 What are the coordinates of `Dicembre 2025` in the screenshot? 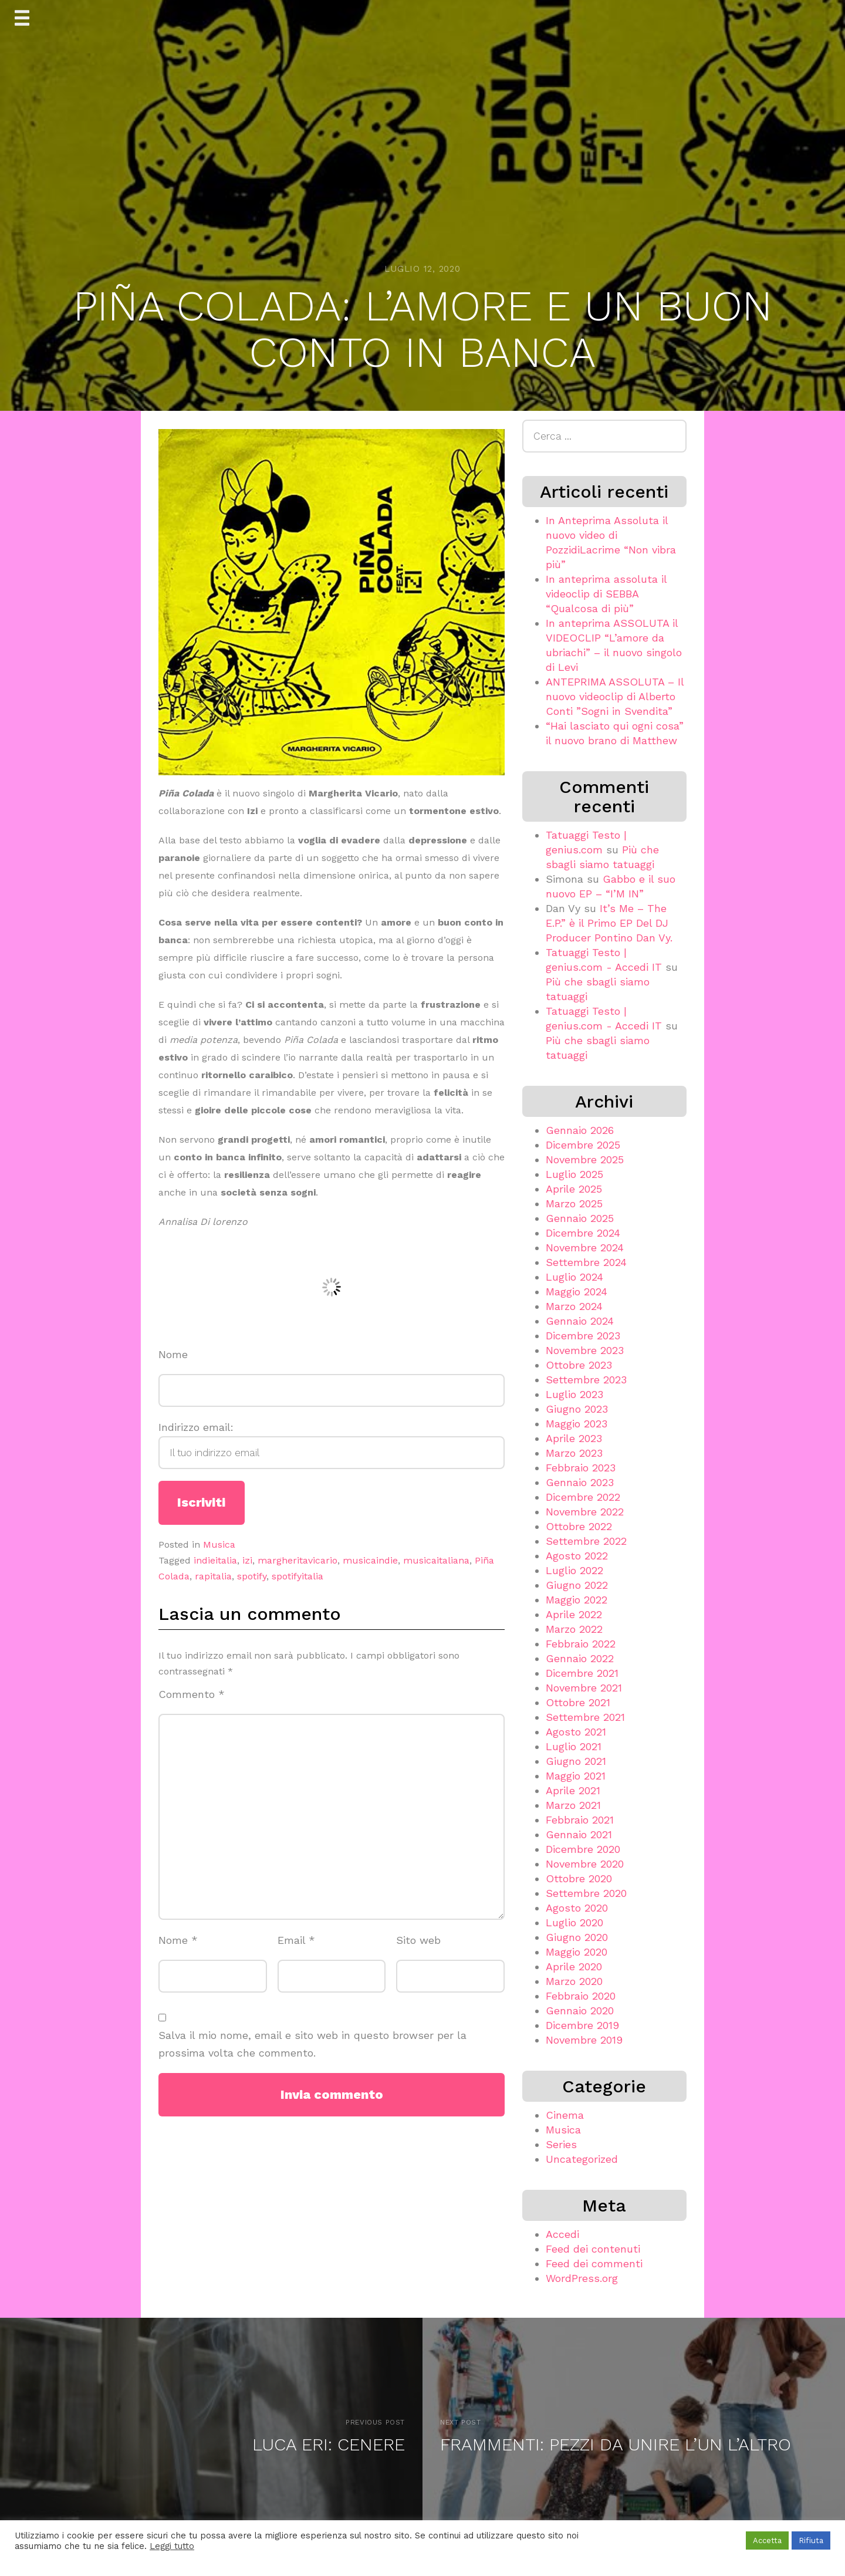 It's located at (583, 1145).